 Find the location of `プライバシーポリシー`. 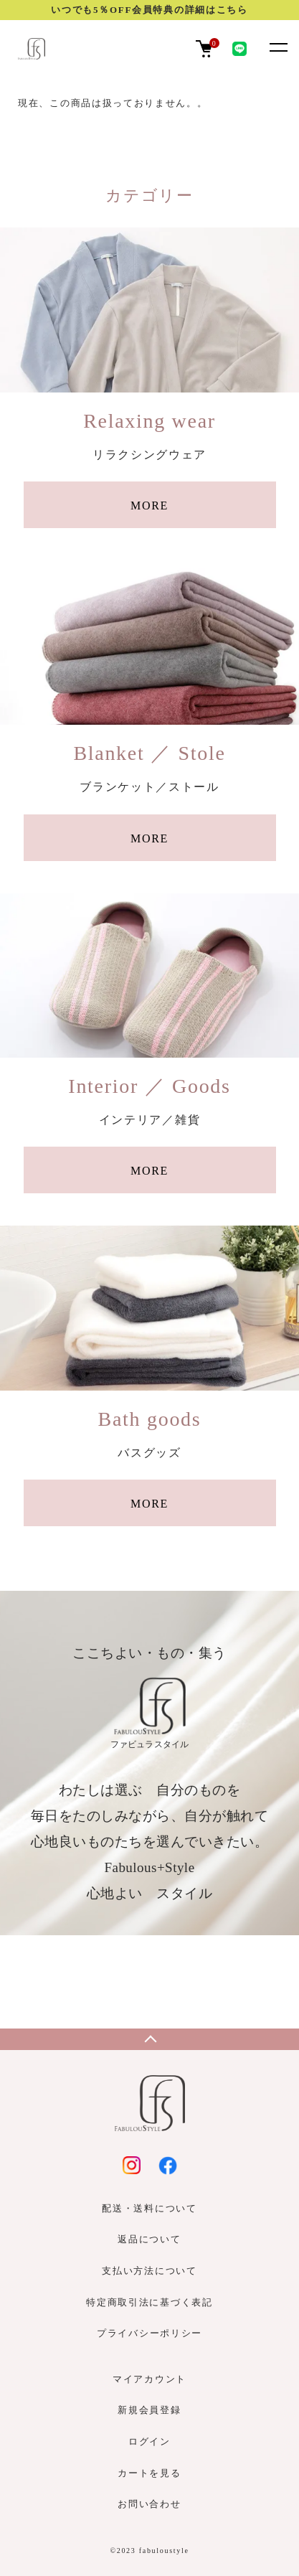

プライバシーポリシー is located at coordinates (149, 2333).